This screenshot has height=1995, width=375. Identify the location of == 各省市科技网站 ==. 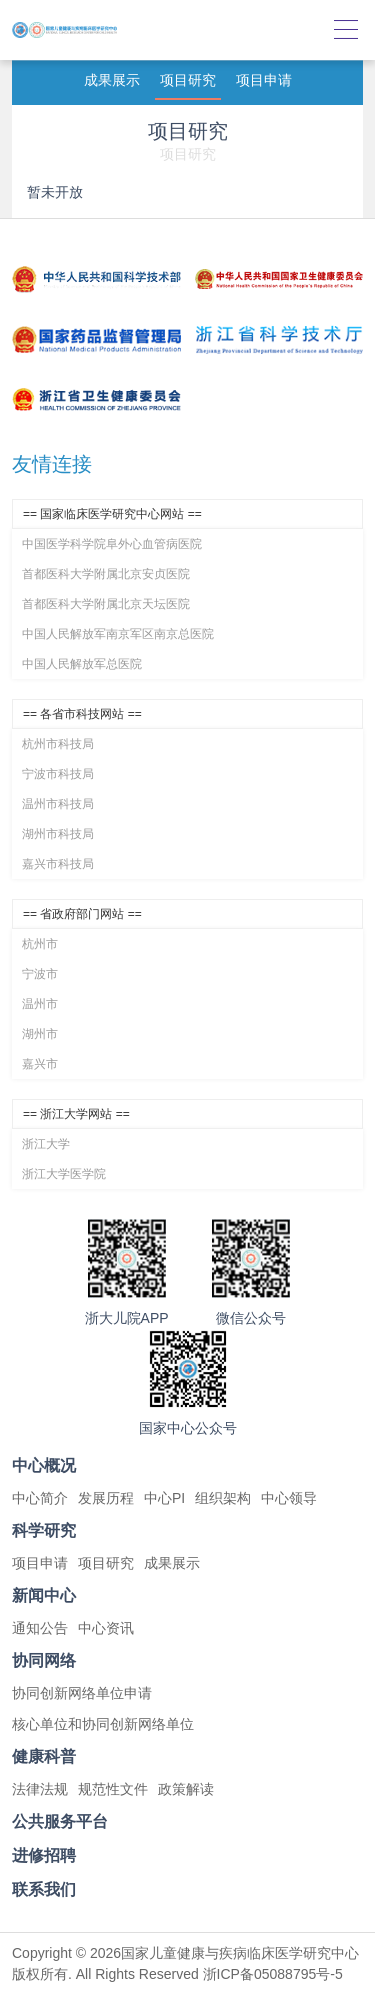
(82, 714).